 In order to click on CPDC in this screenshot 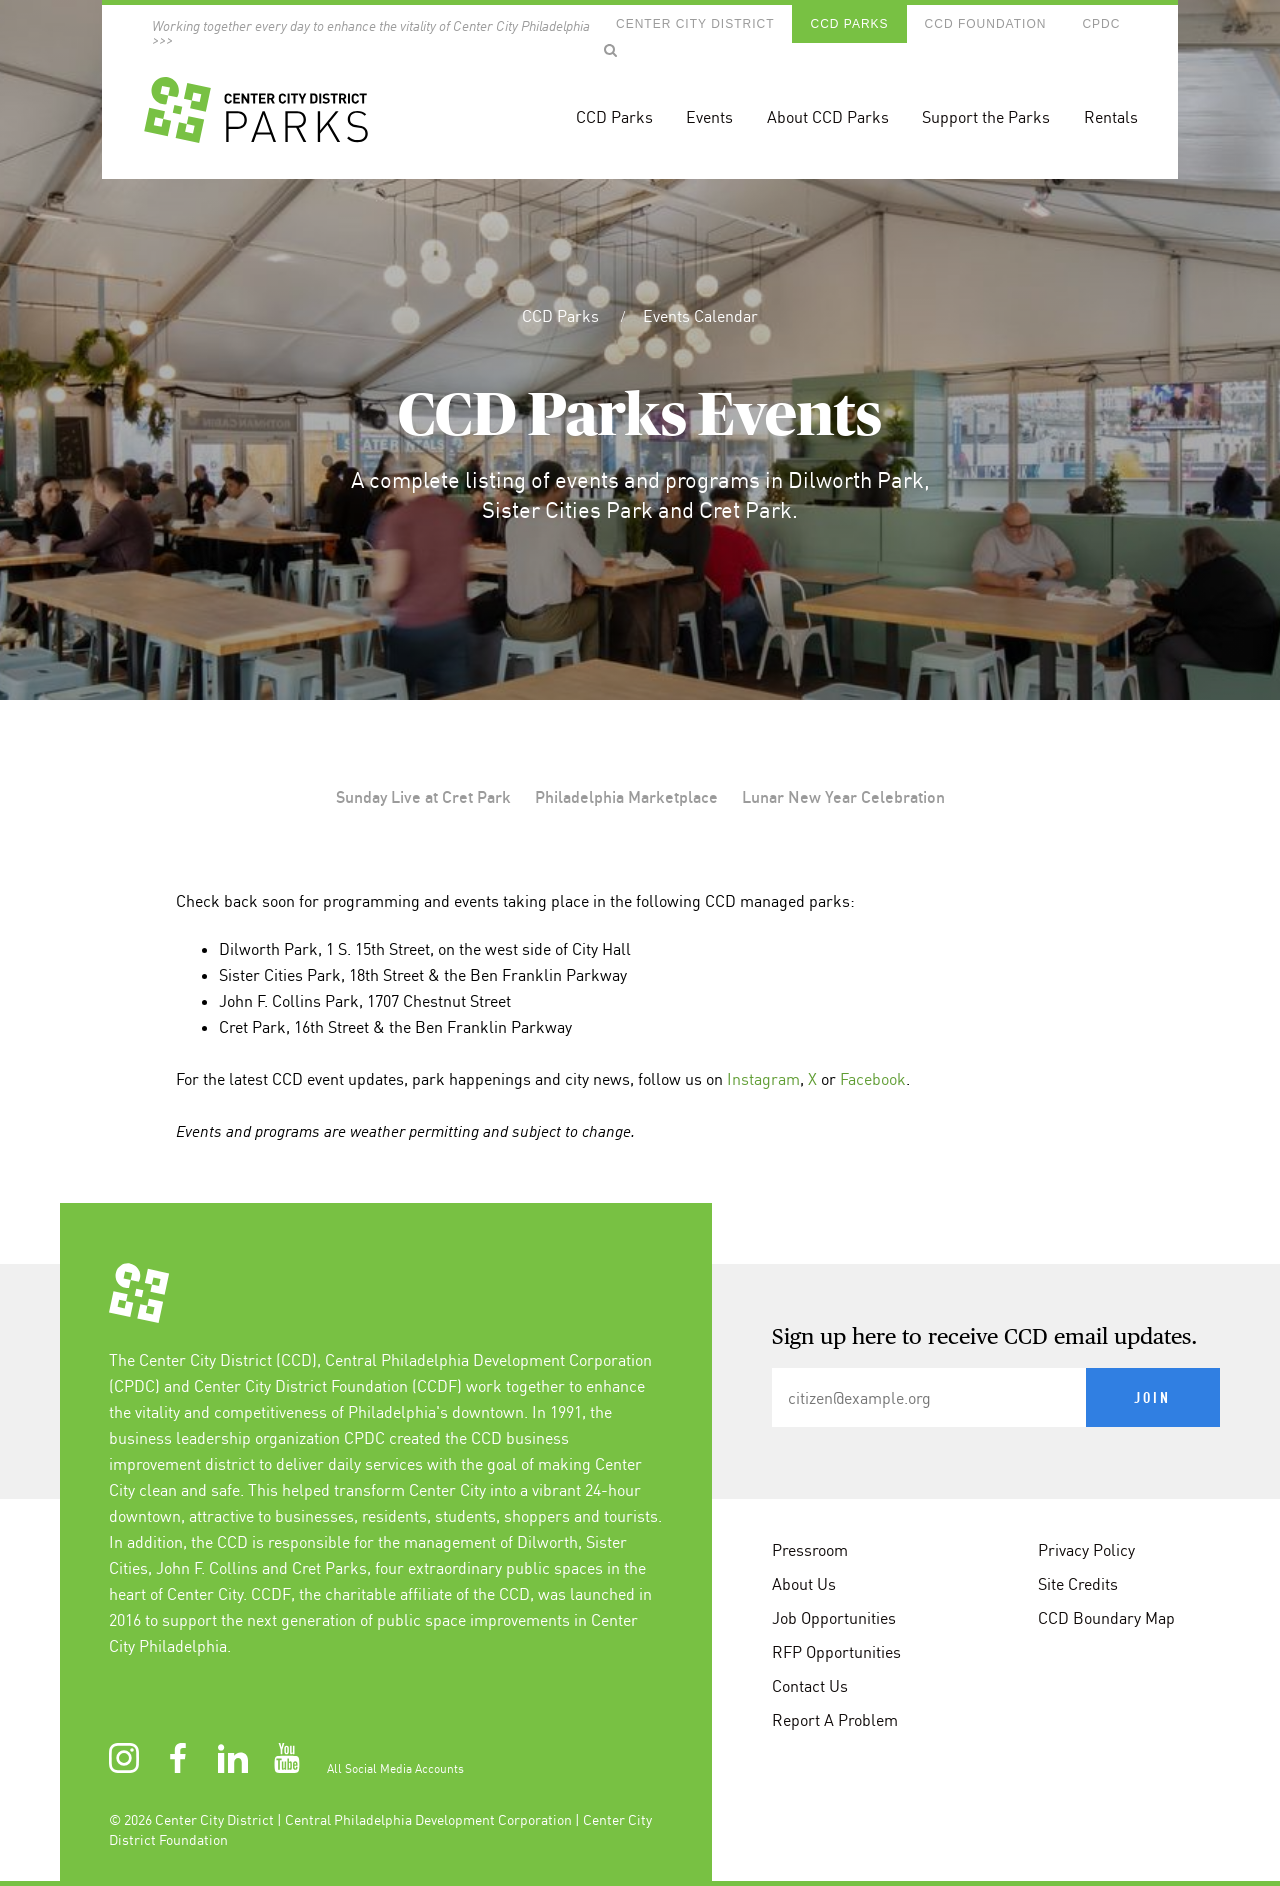, I will do `click(1101, 24)`.